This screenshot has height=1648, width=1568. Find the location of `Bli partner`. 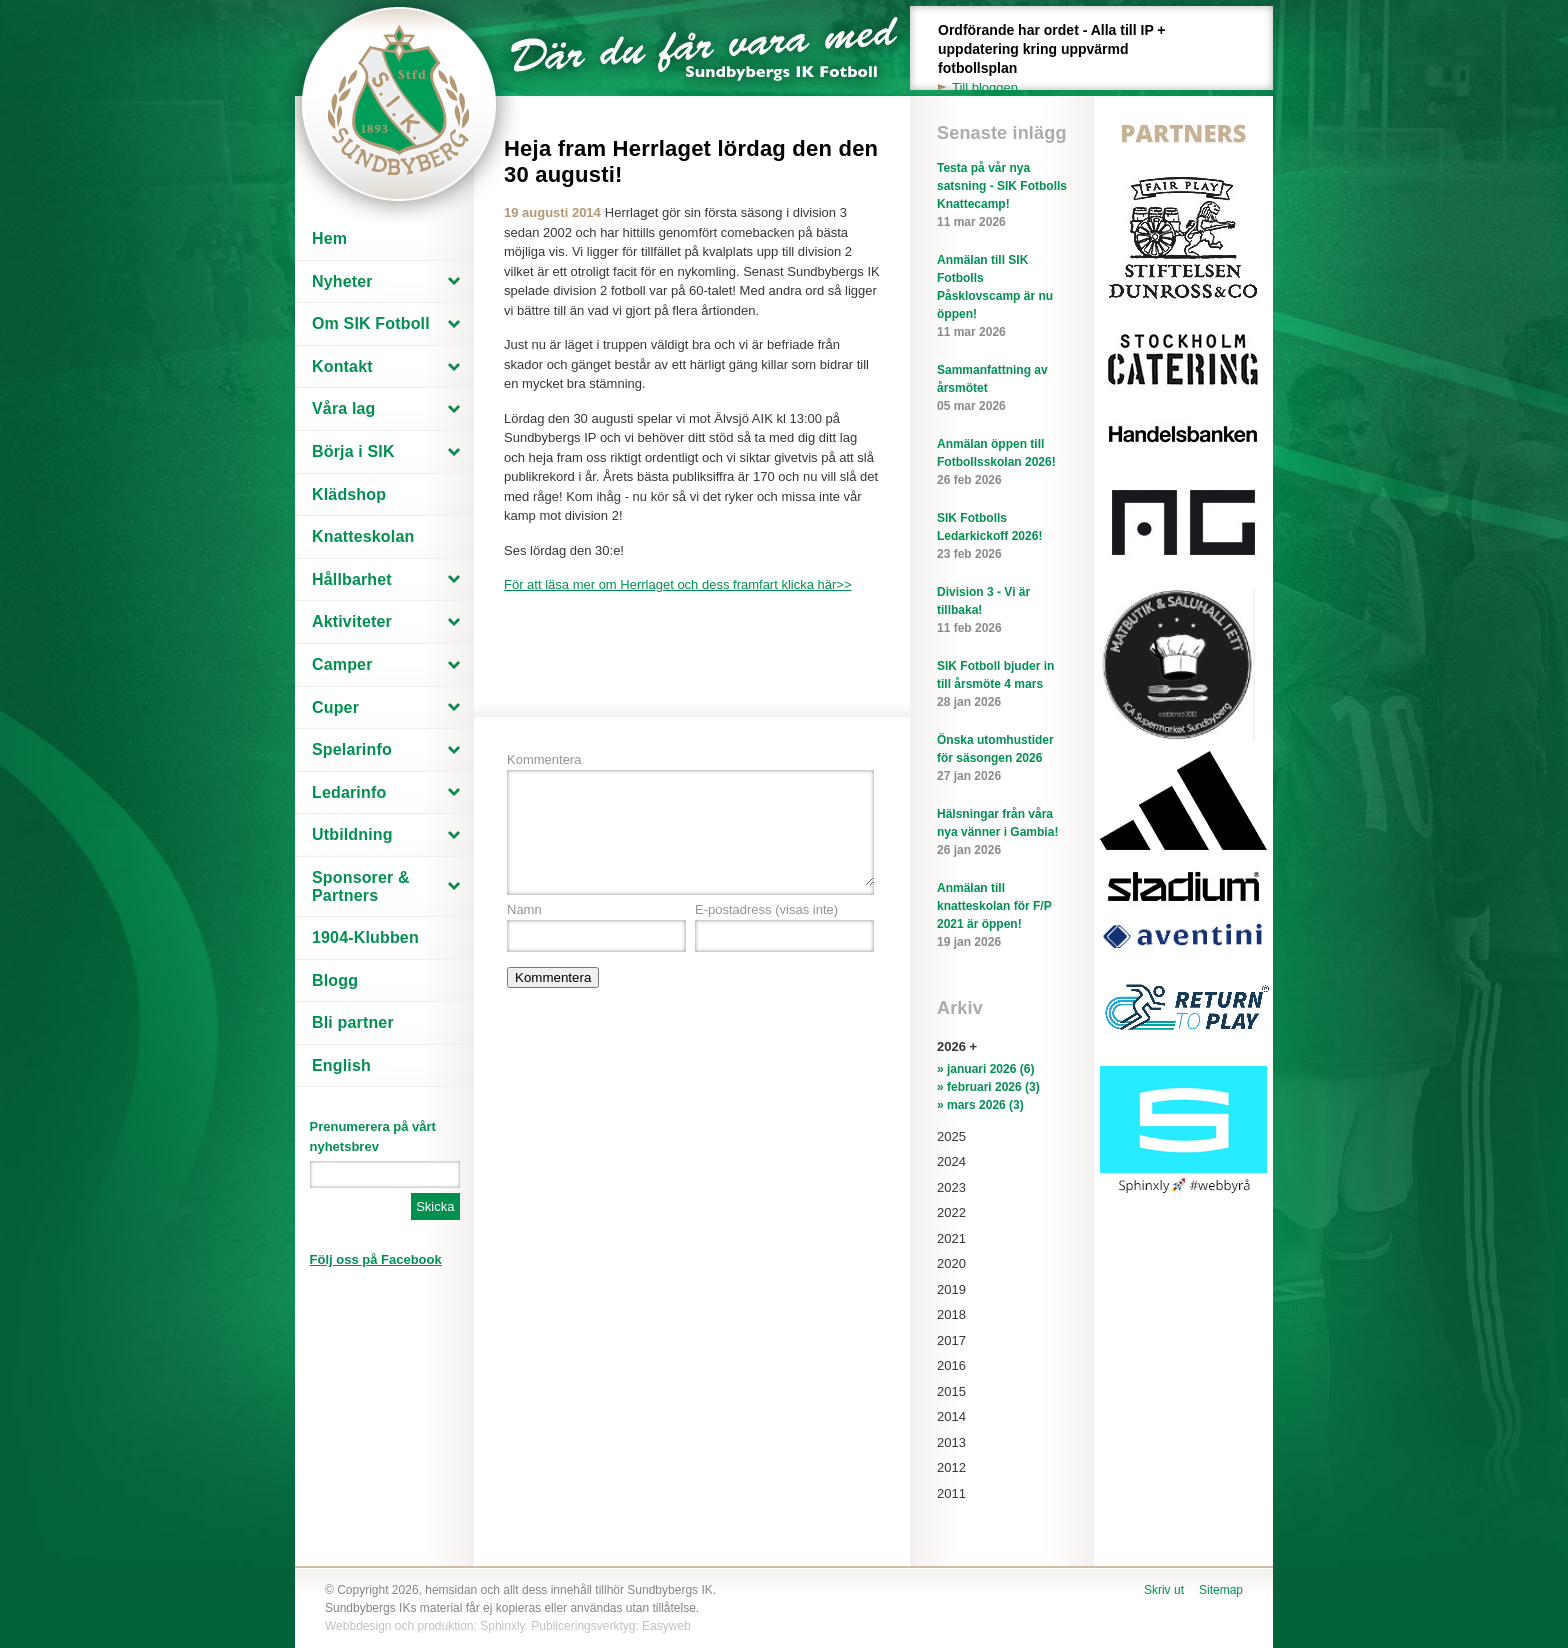

Bli partner is located at coordinates (353, 1022).